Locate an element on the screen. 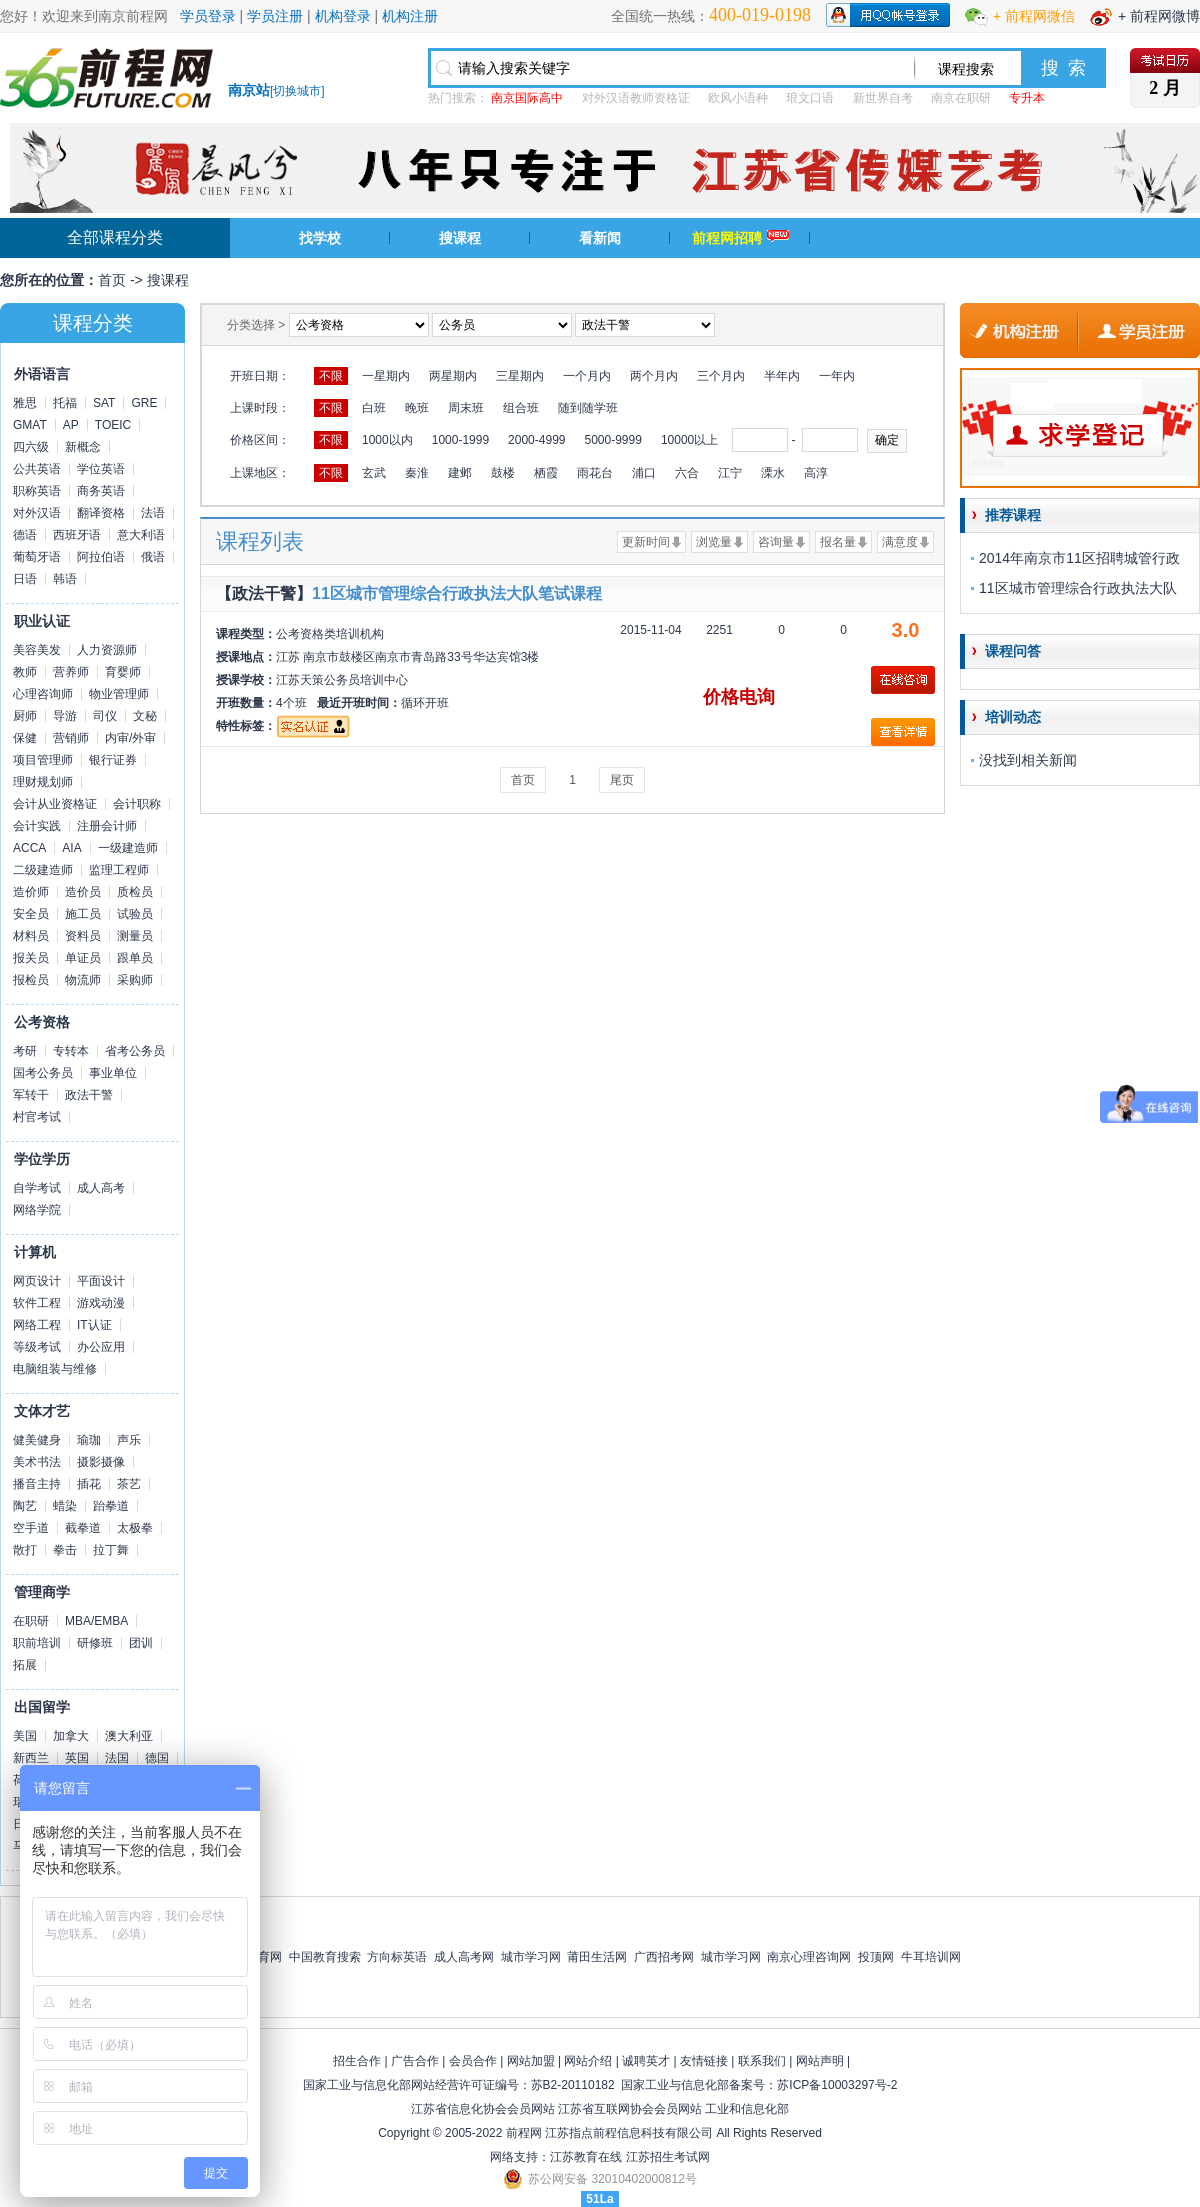 The image size is (1200, 2207). AIA is located at coordinates (71, 848).